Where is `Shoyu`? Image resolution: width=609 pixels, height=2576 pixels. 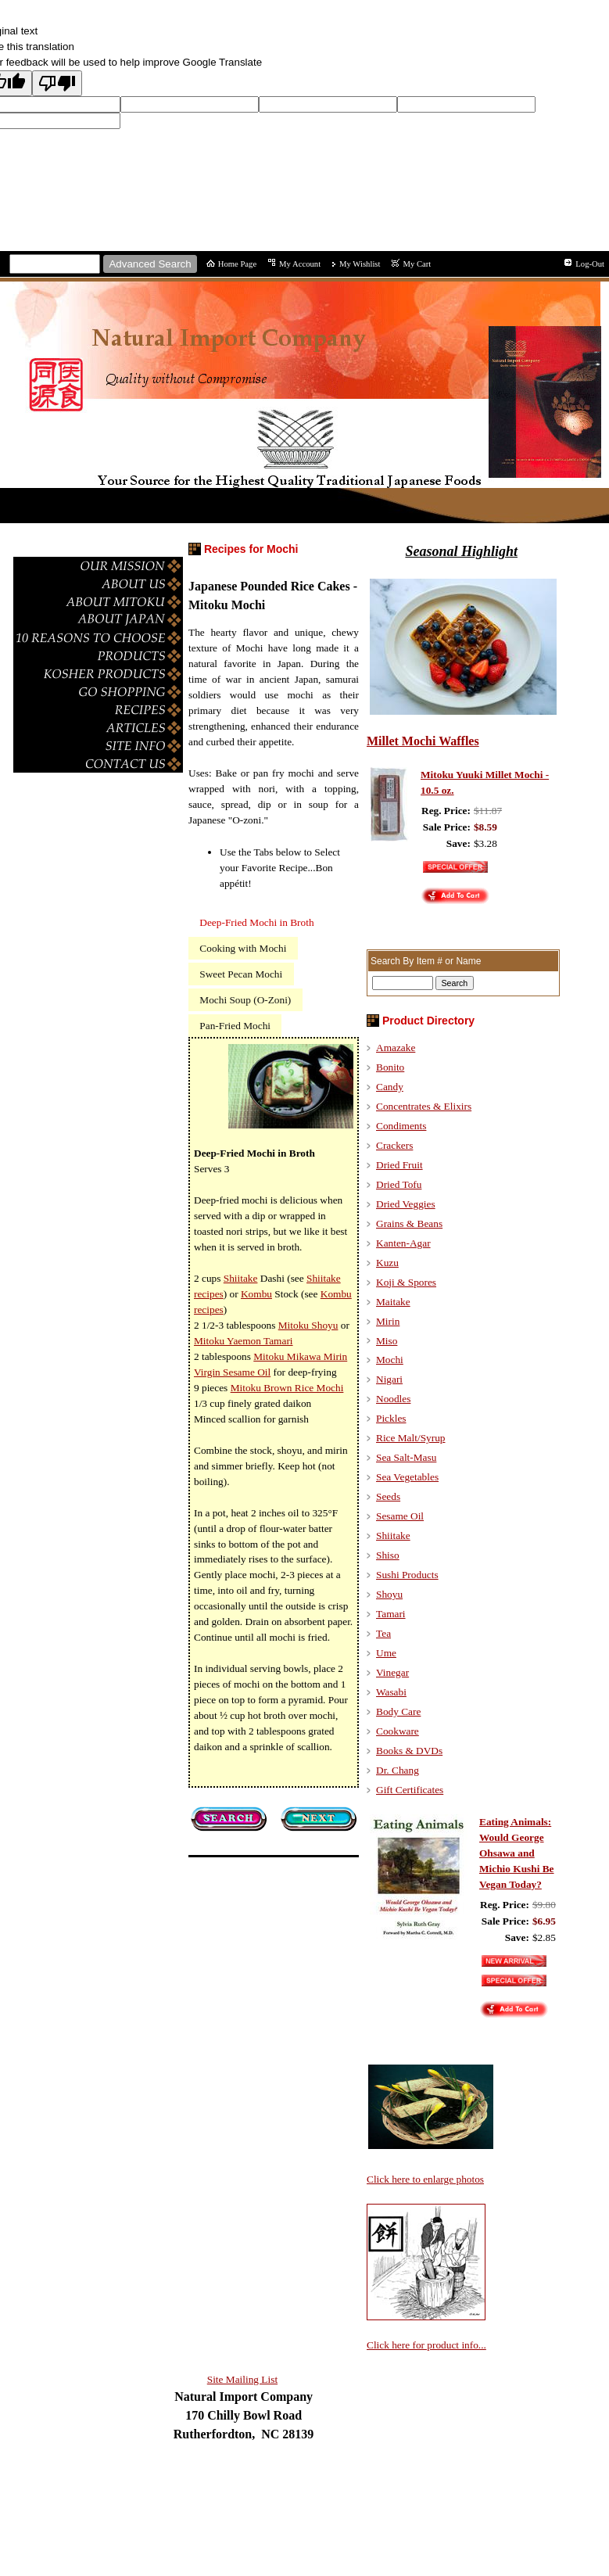 Shoyu is located at coordinates (389, 1594).